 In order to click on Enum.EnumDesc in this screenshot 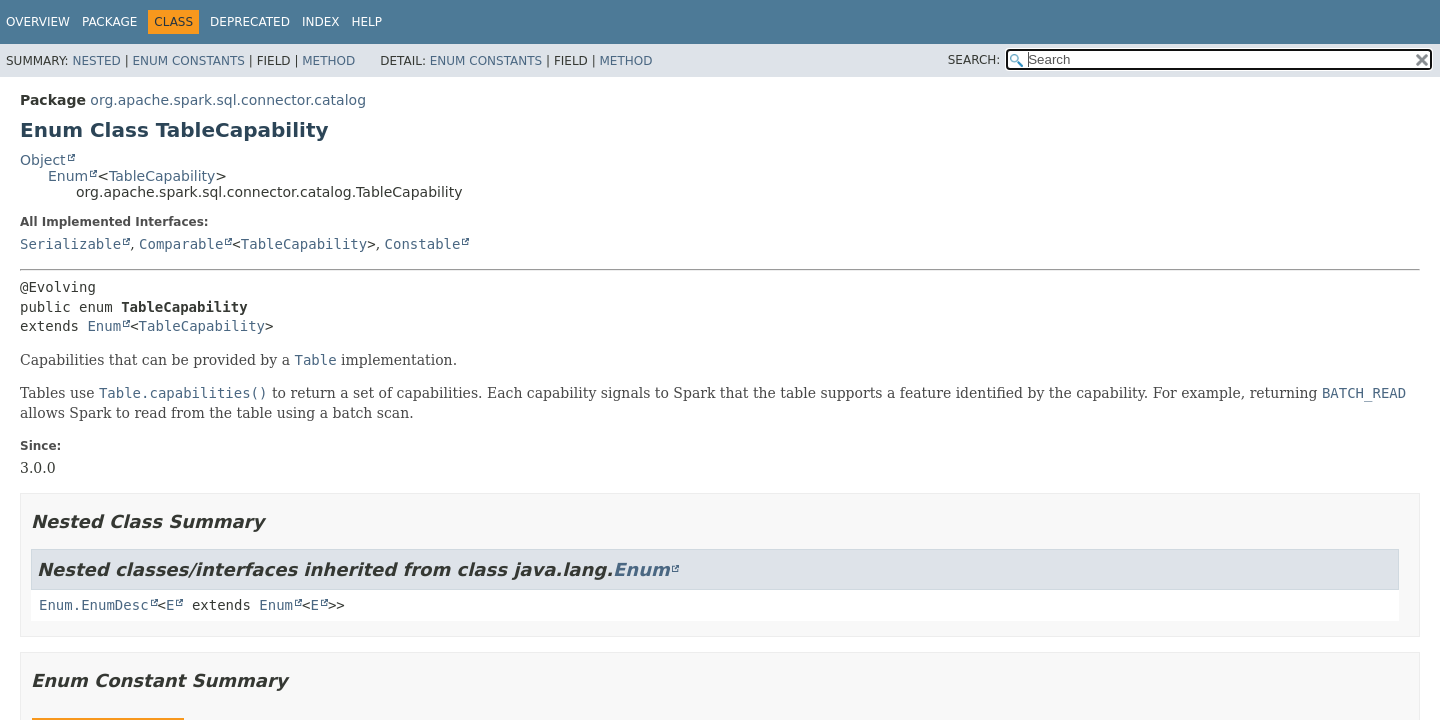, I will do `click(94, 605)`.